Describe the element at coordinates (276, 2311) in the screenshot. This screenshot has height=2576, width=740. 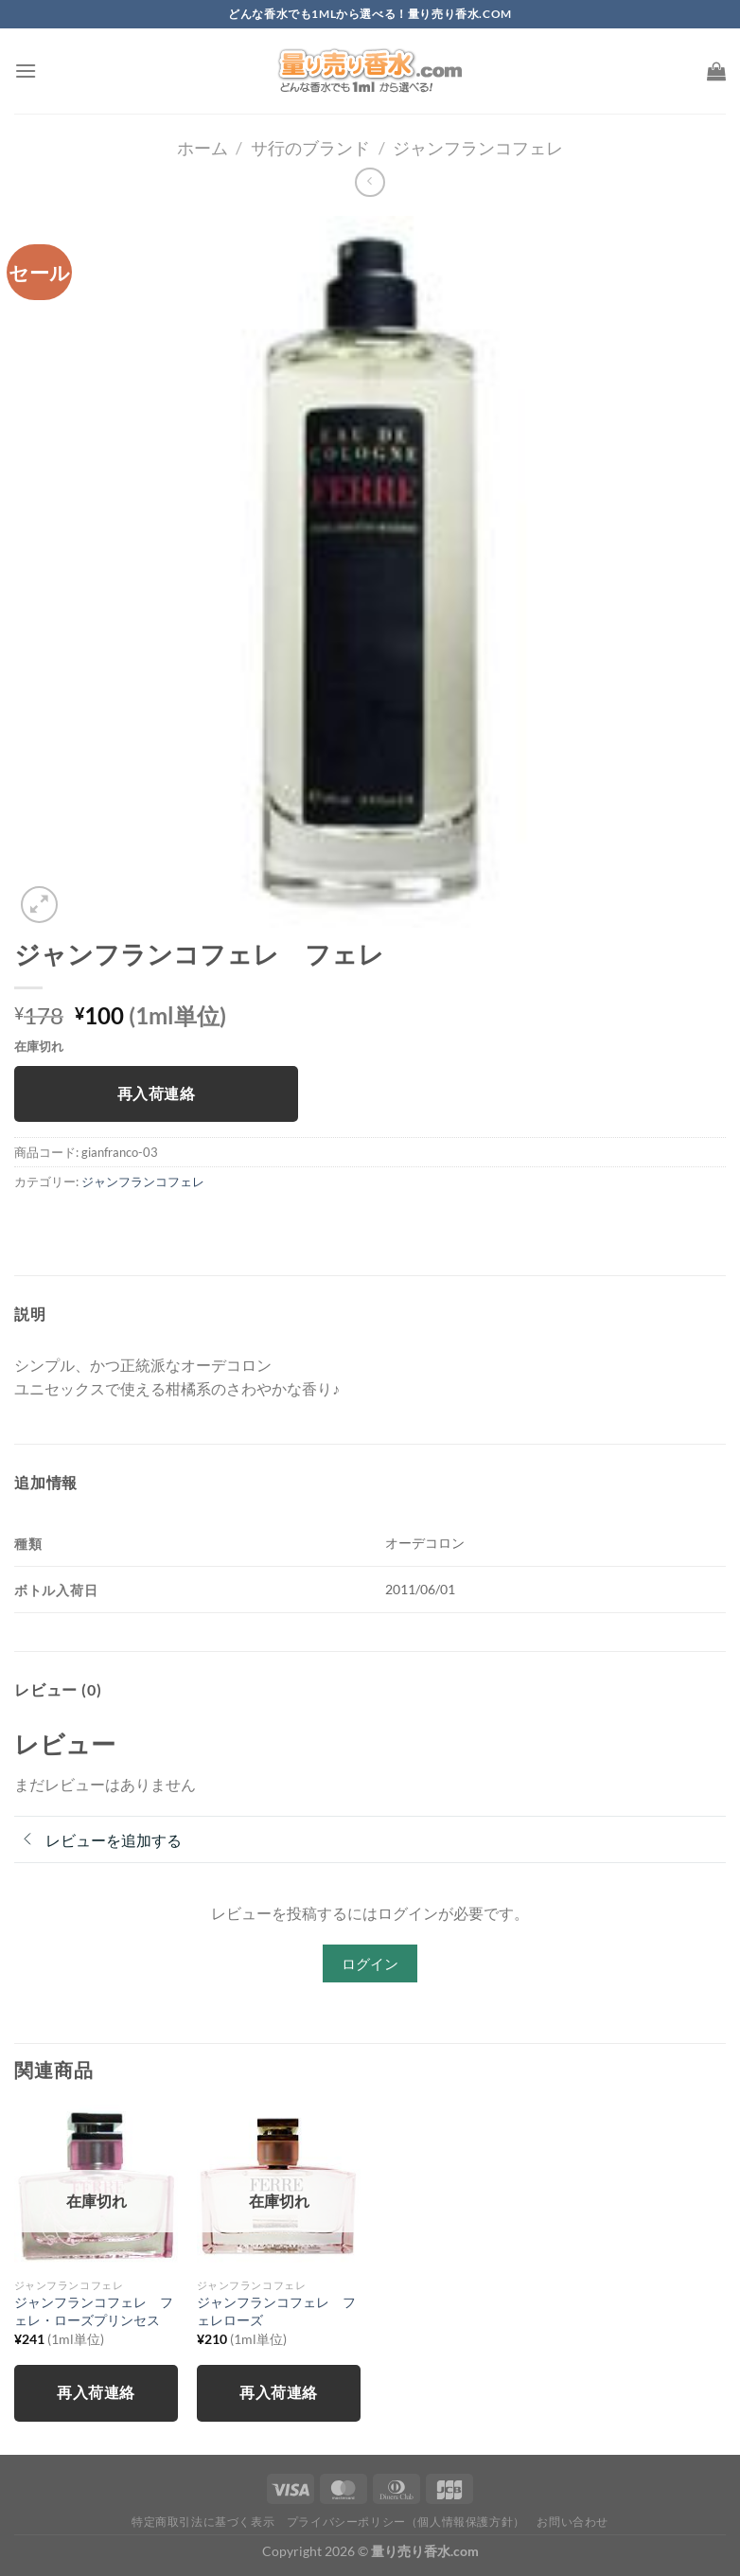
I see `ジャンフランコフェレ フェレローズ` at that location.